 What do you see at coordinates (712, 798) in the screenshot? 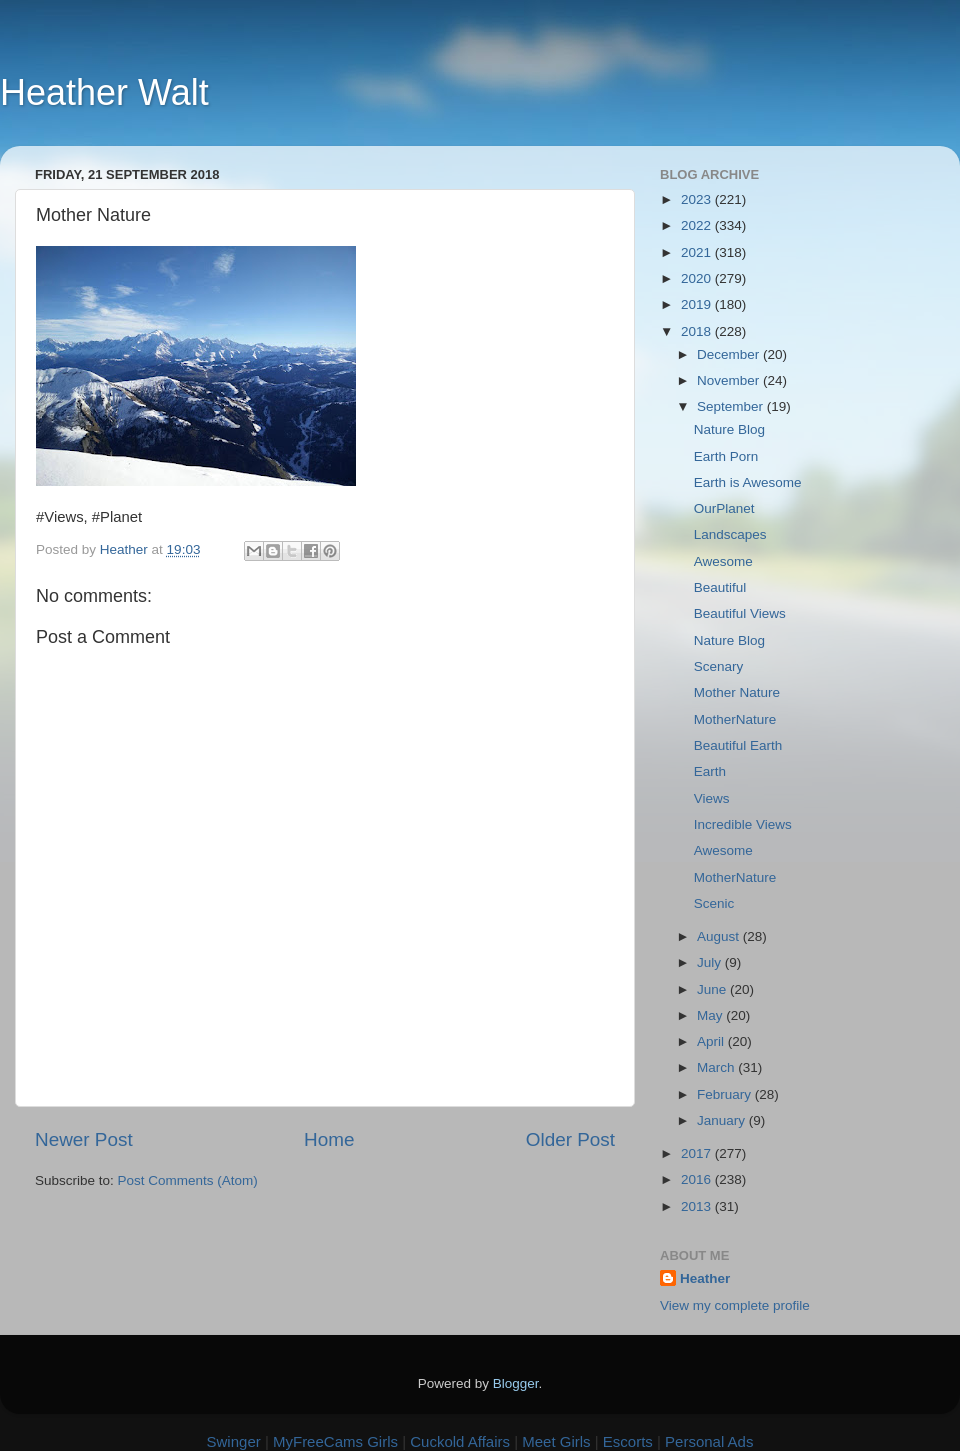
I see `Views` at bounding box center [712, 798].